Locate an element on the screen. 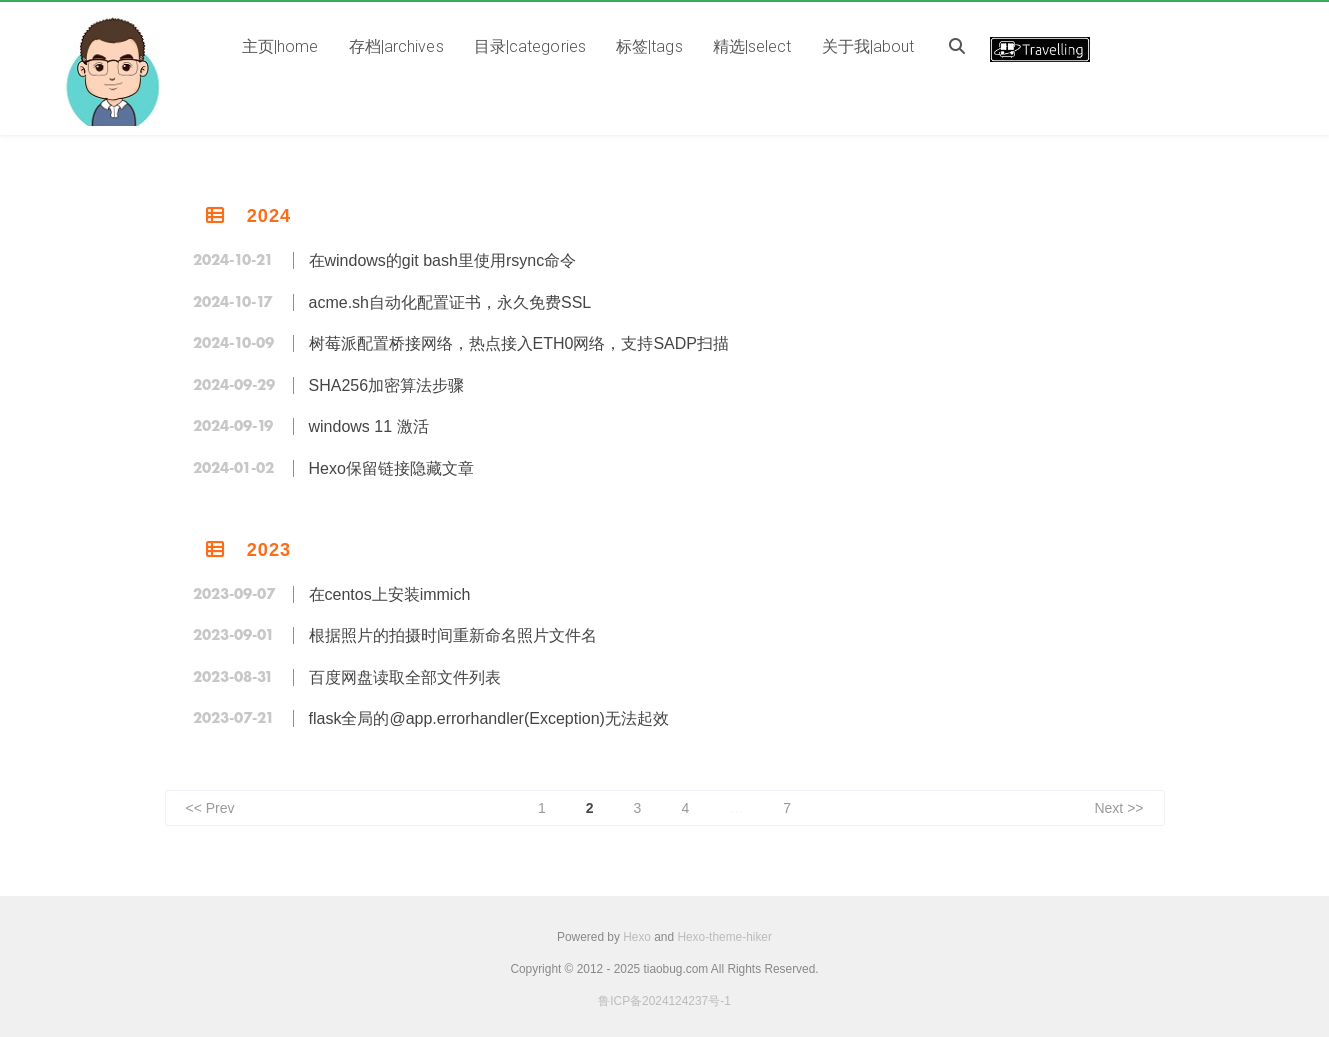 The width and height of the screenshot is (1329, 1037). 关于我|about is located at coordinates (868, 46).